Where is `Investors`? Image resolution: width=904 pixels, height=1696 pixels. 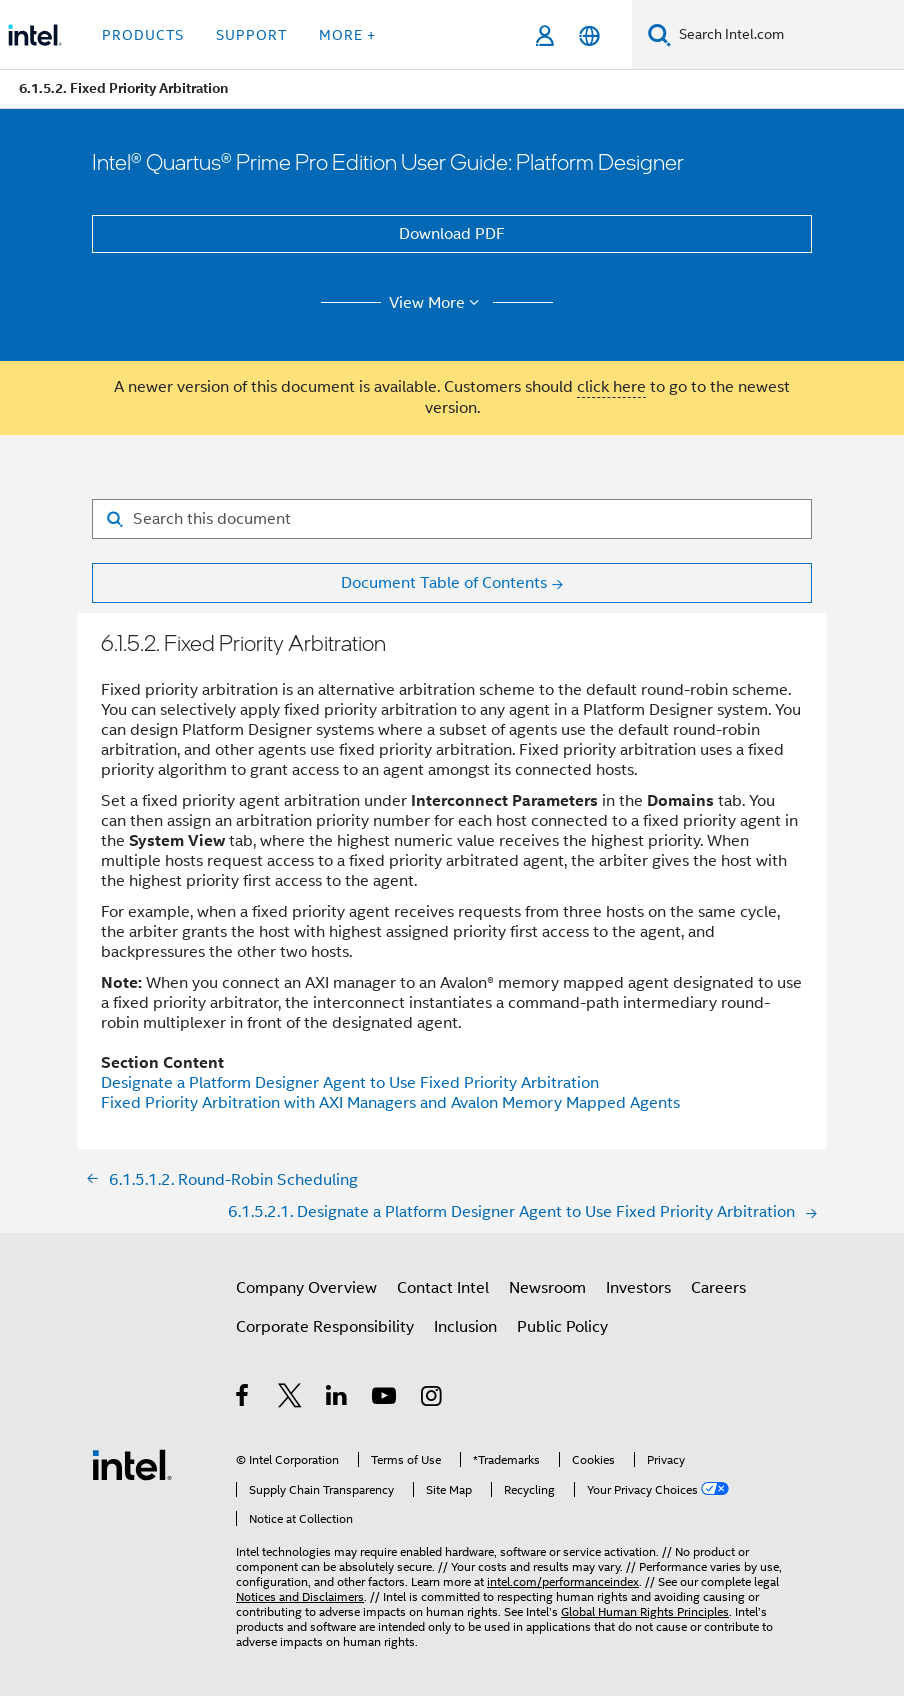 Investors is located at coordinates (638, 1288).